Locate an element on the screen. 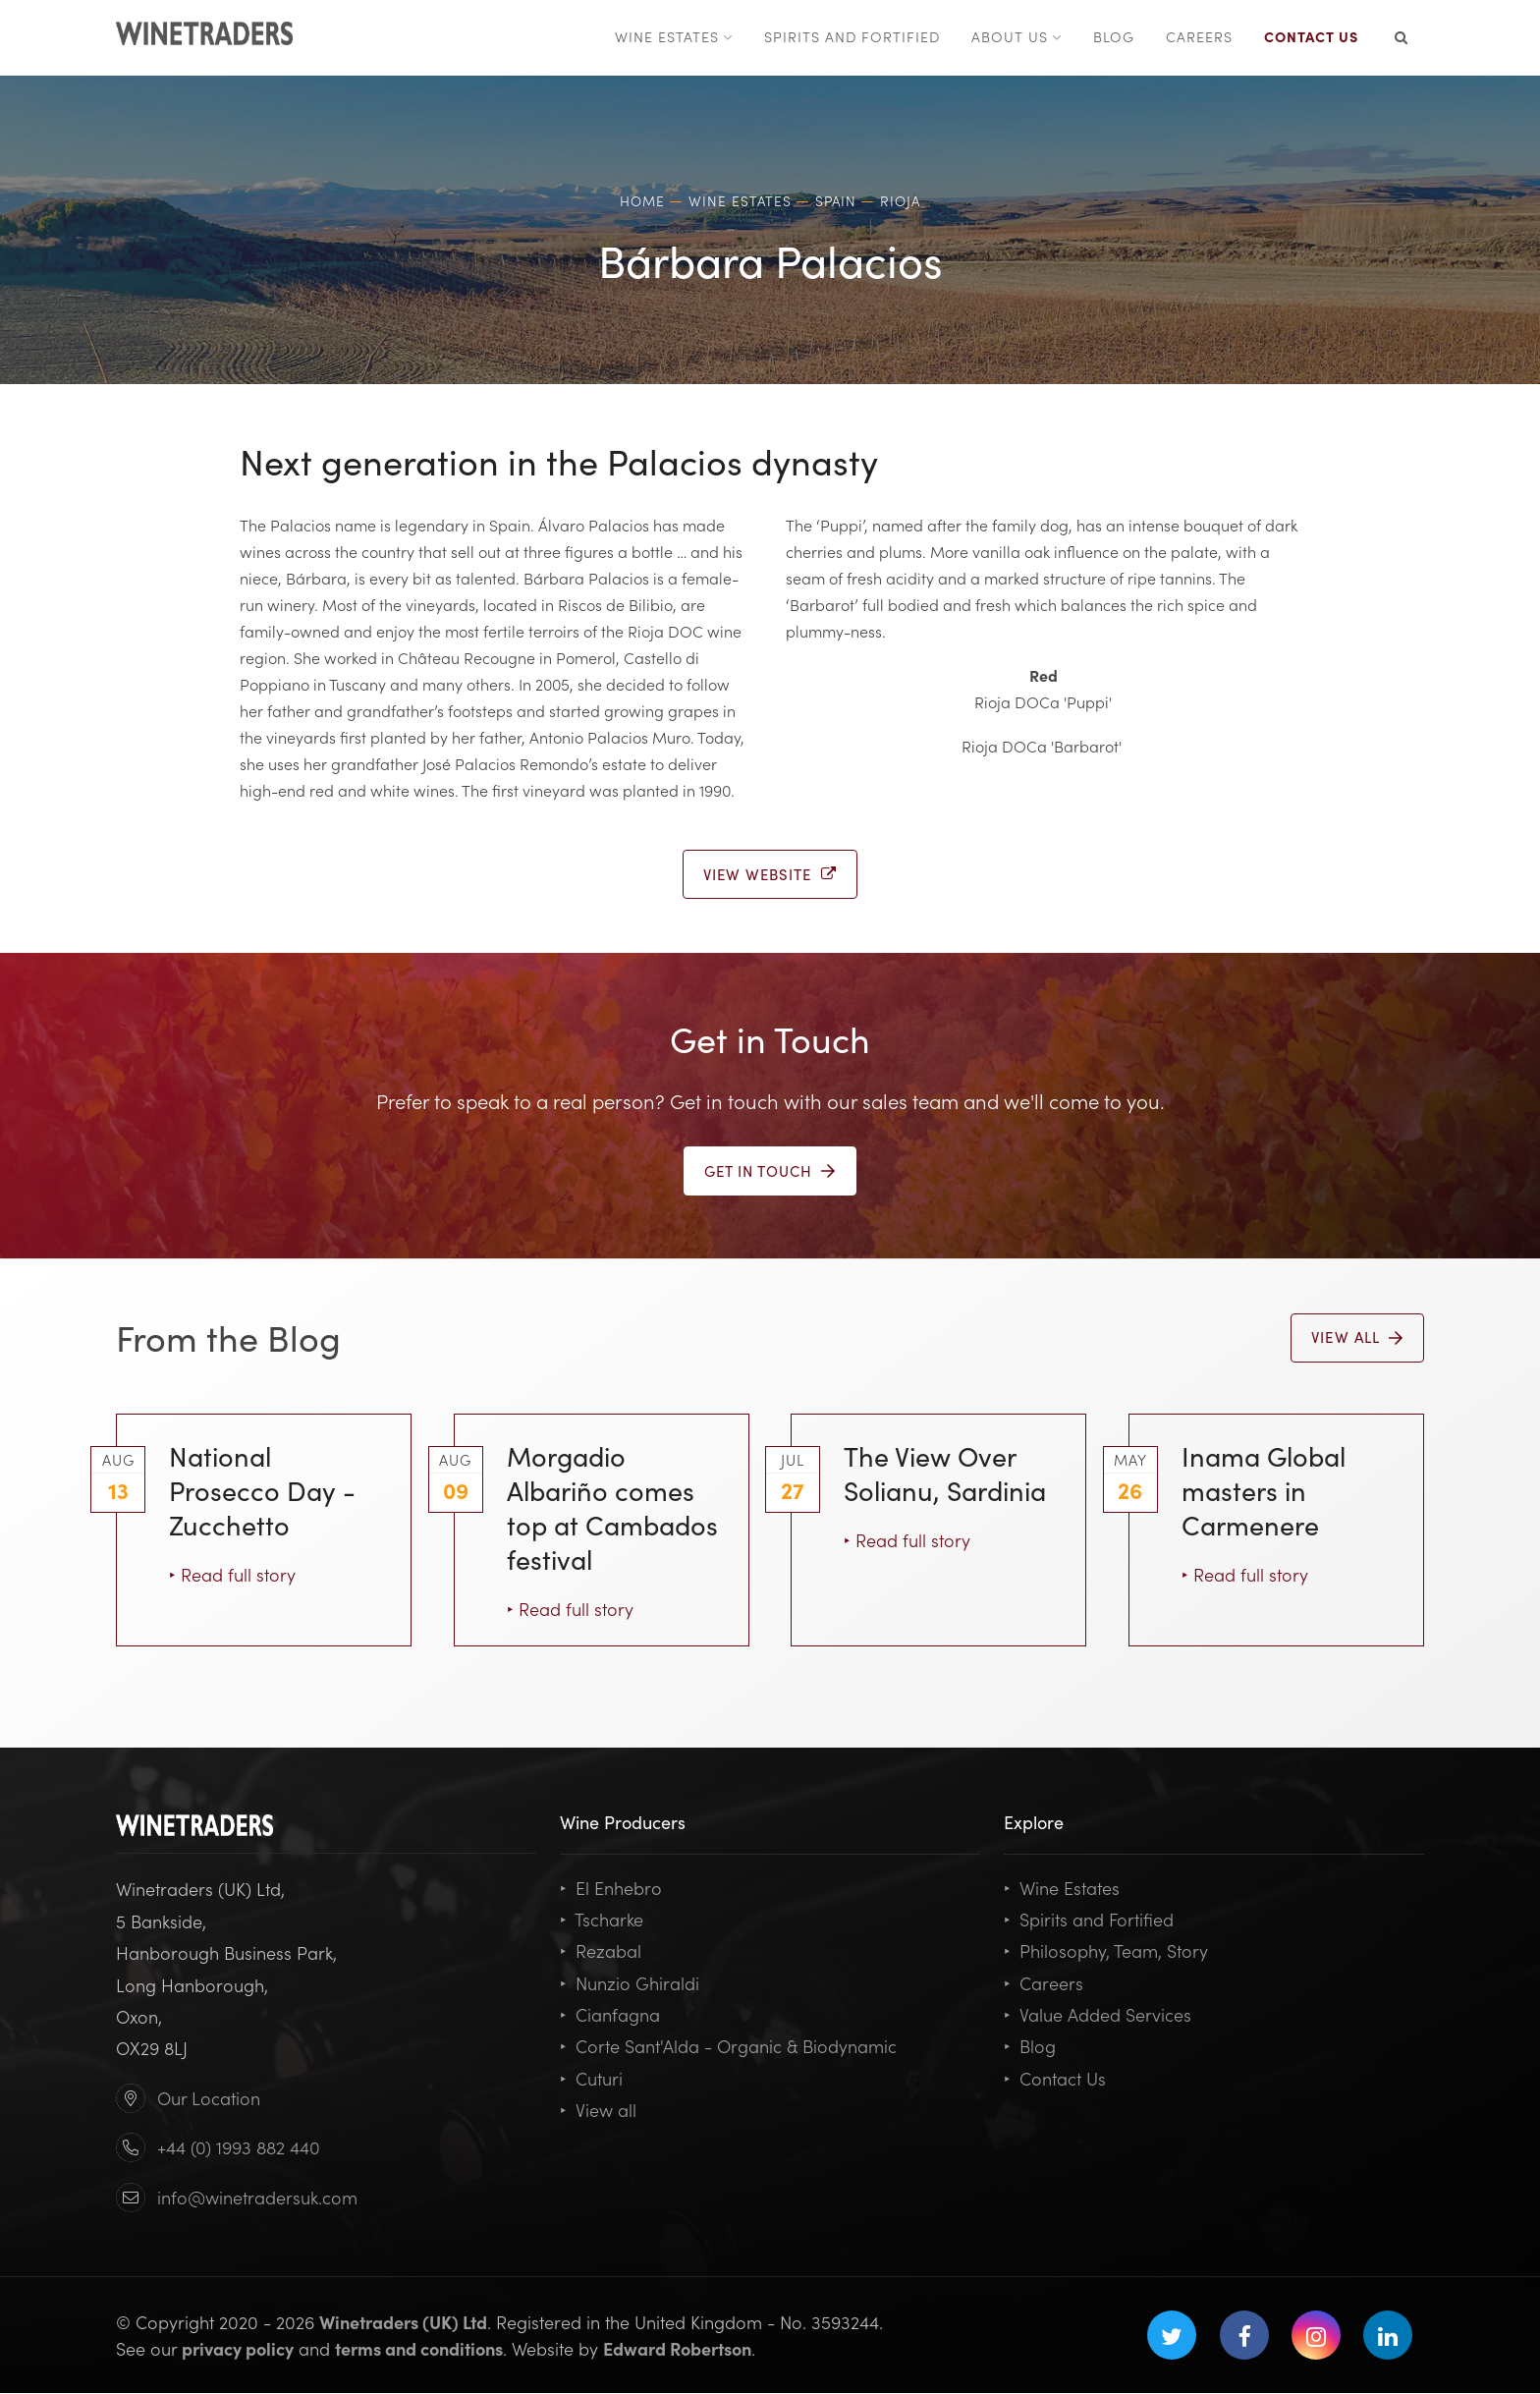 This screenshot has width=1540, height=2394. Winetraders (UK) Ltd is located at coordinates (403, 2322).